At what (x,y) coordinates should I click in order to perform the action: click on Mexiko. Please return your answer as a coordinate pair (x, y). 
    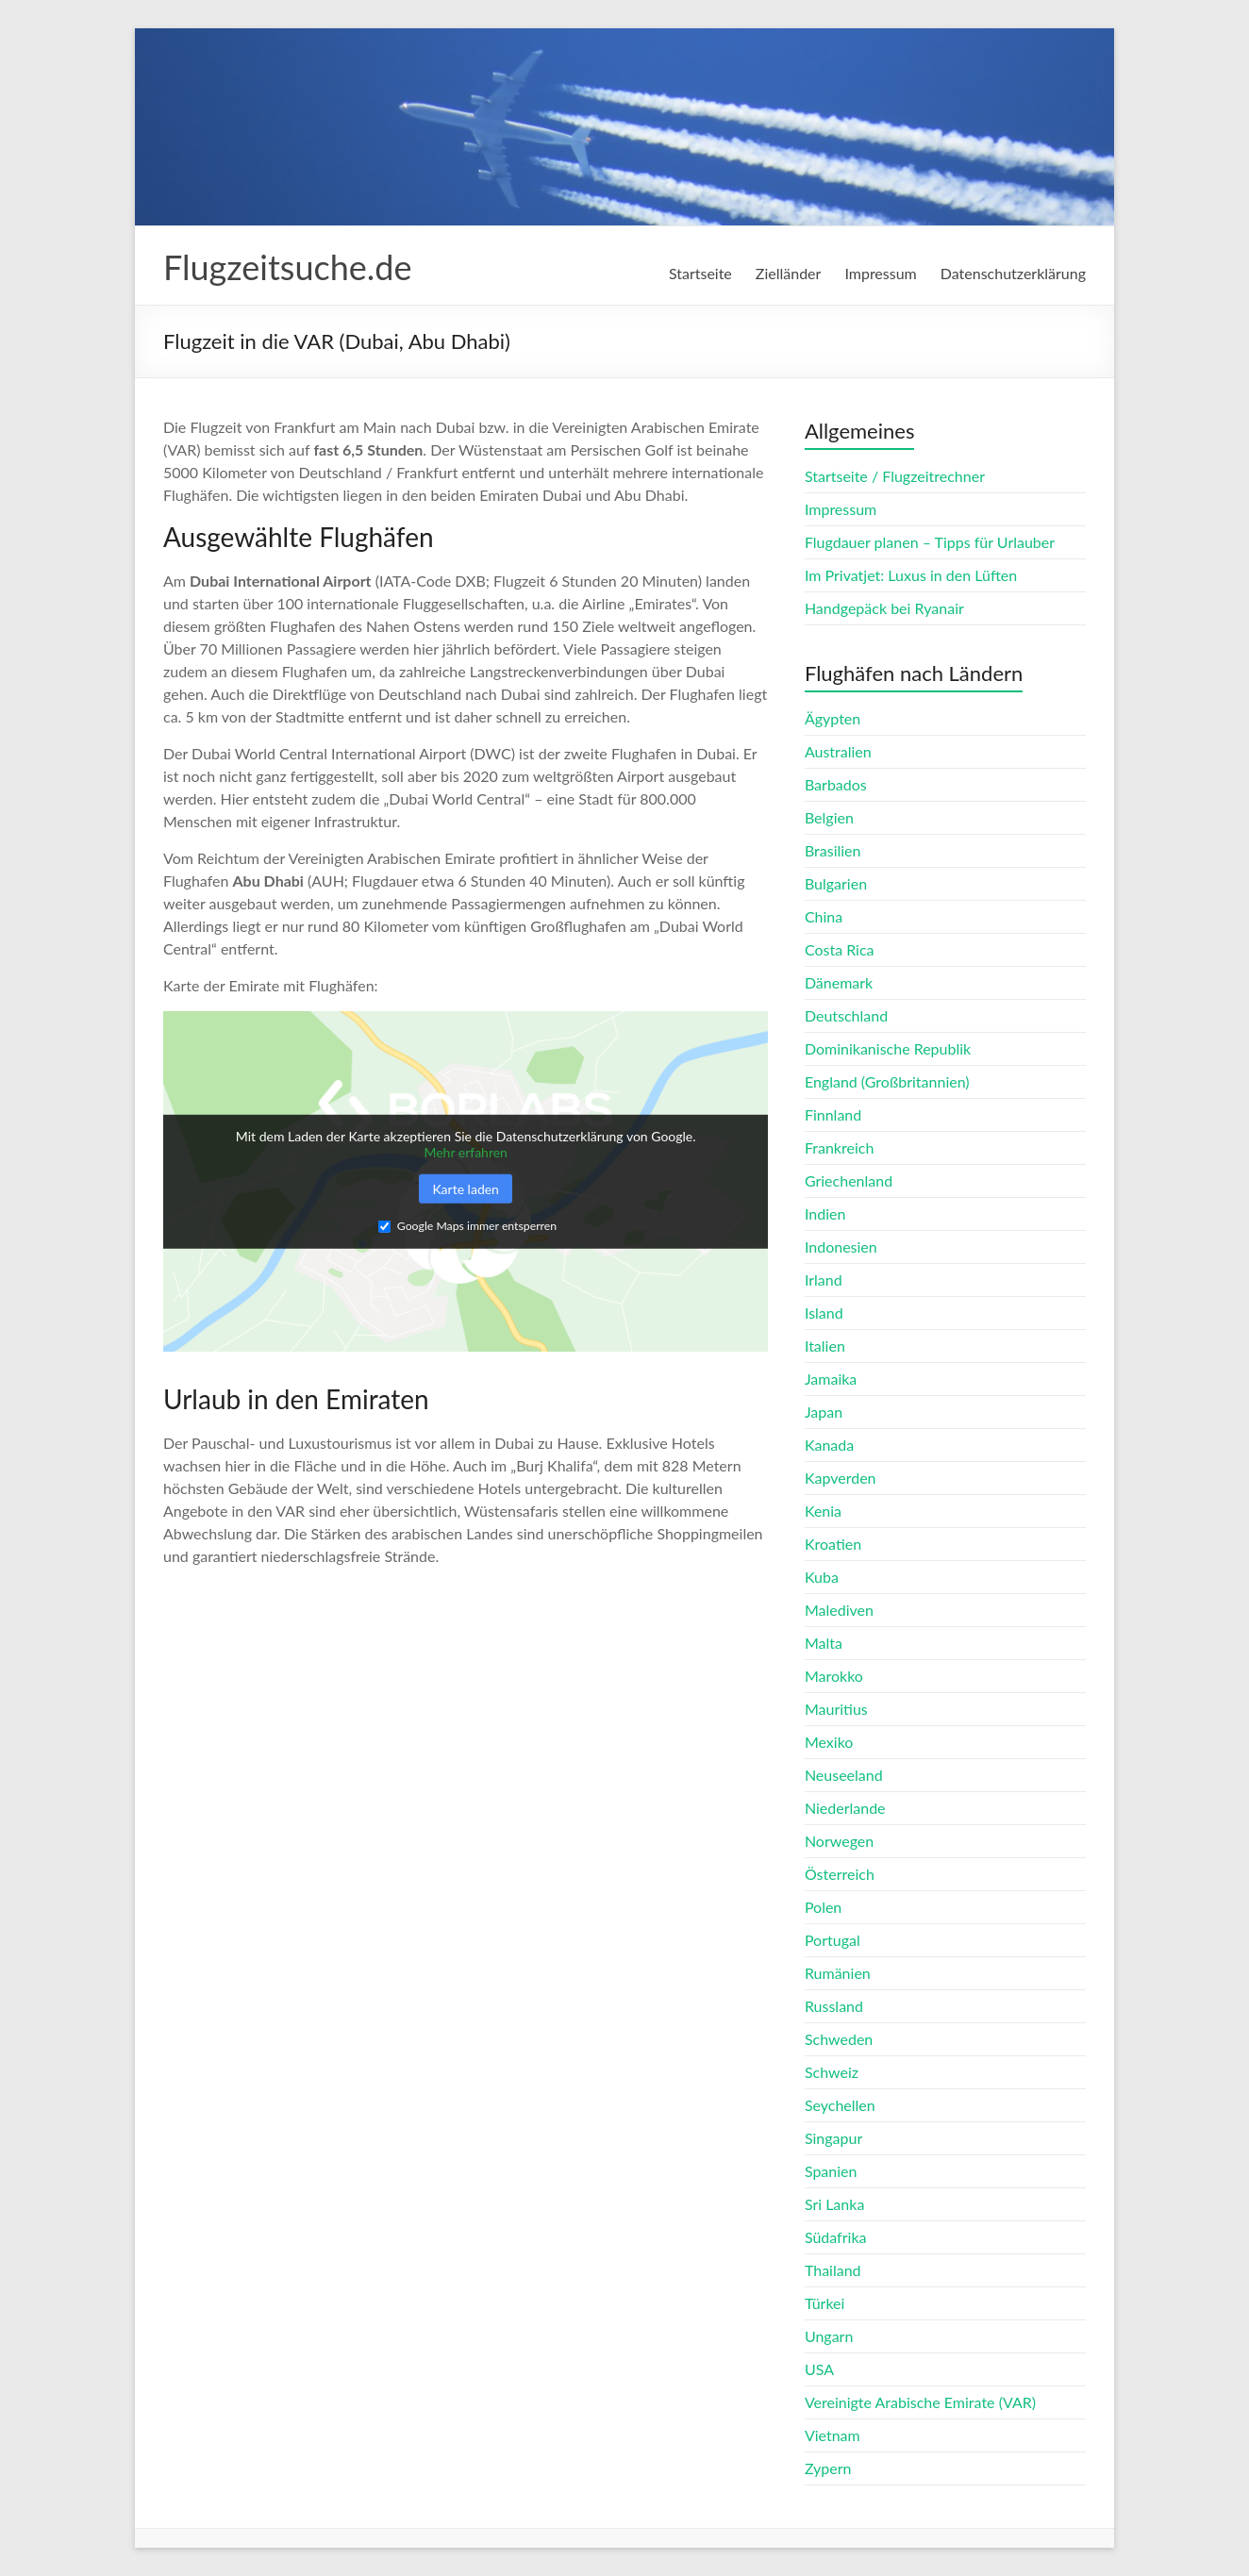
    Looking at the image, I should click on (829, 1742).